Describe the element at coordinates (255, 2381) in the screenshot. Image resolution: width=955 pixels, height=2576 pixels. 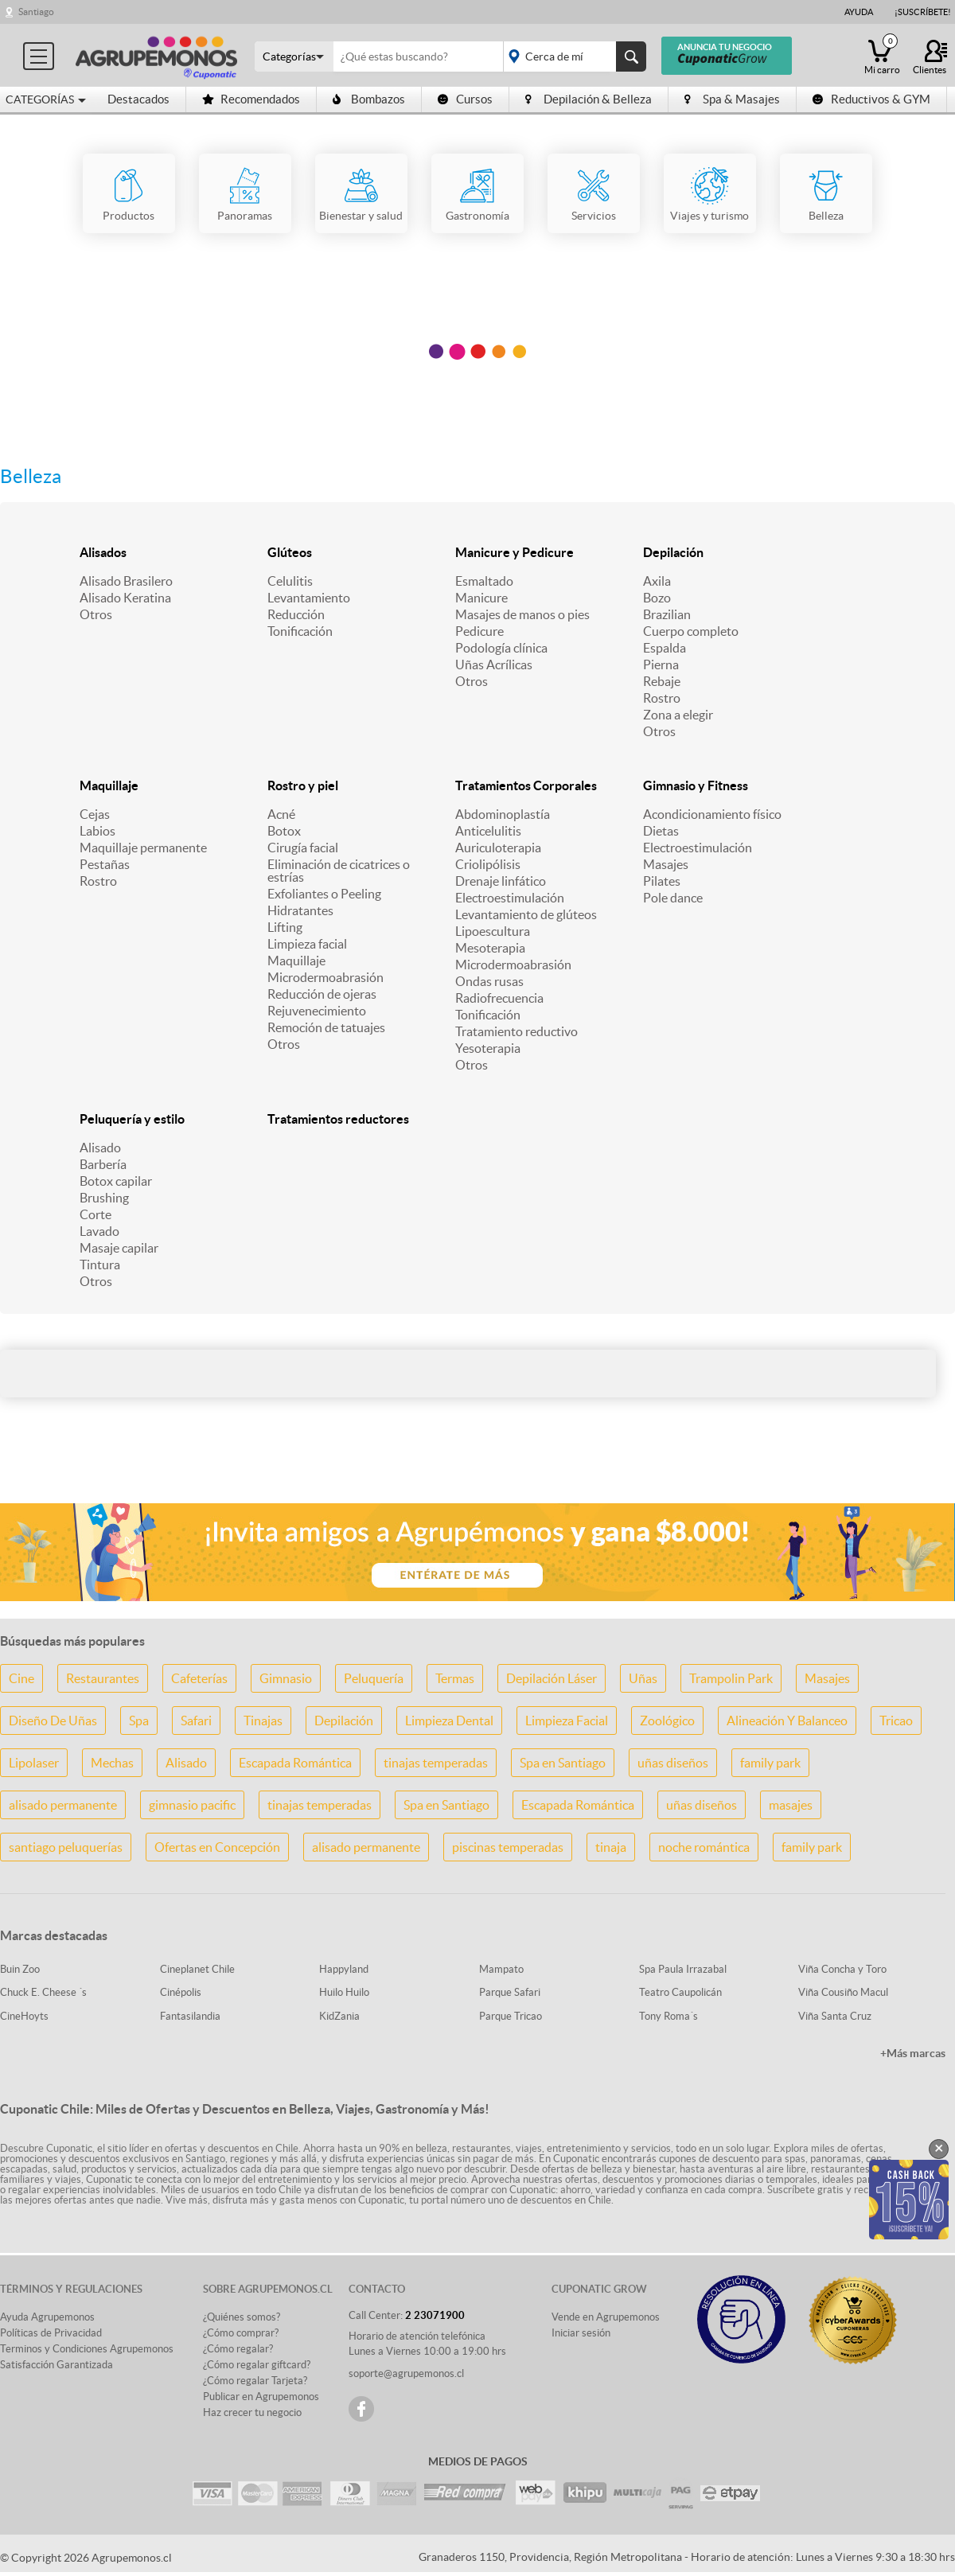
I see `¿Cómo regalar Tarjeta?` at that location.